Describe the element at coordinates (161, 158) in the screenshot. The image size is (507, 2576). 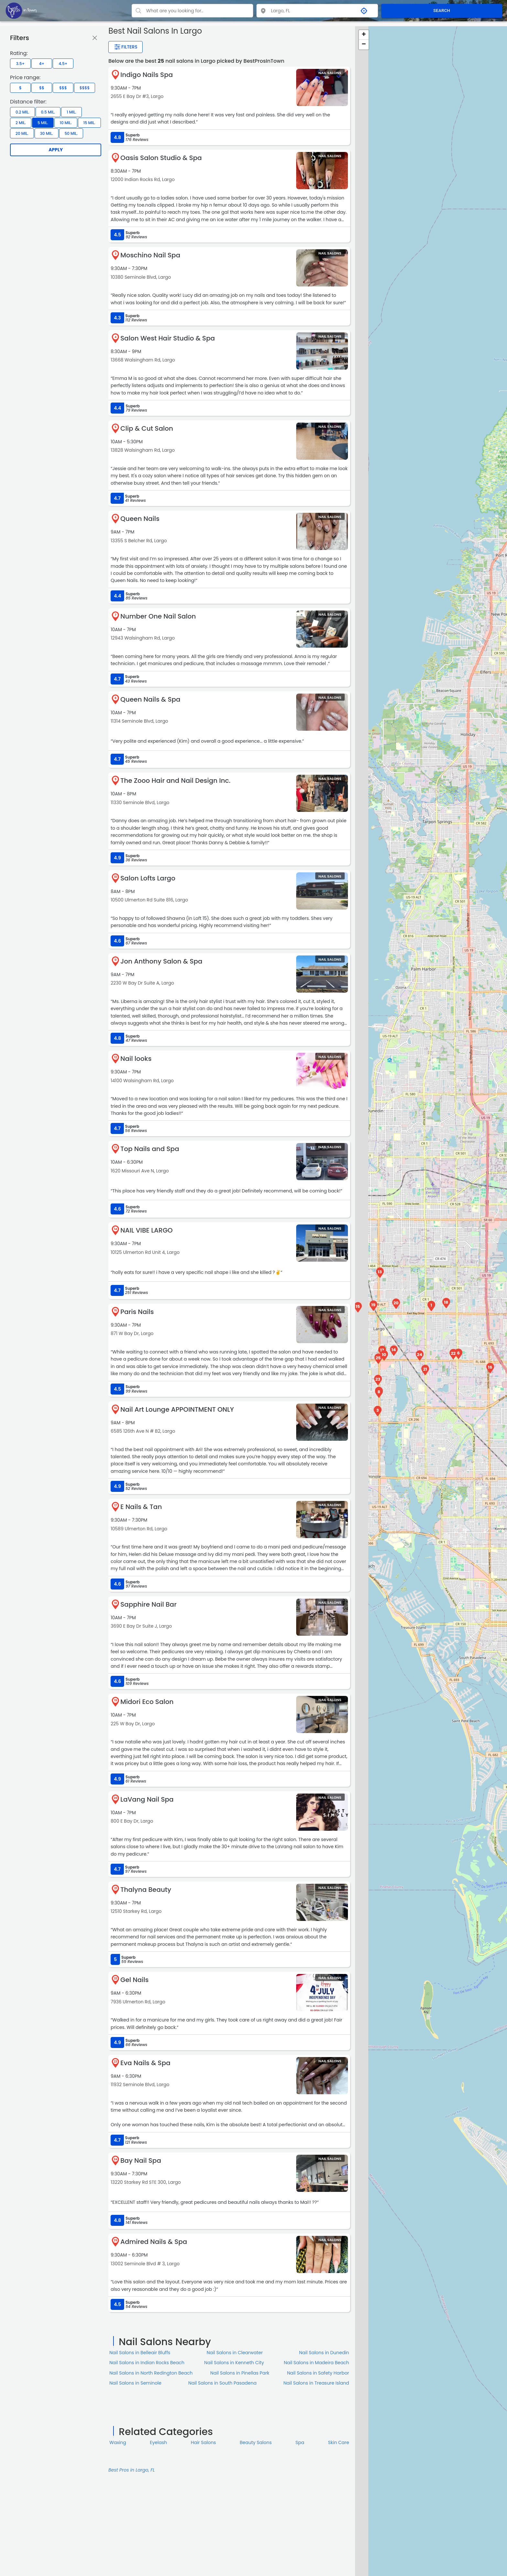
I see `Oasis Salon Studio & Spa` at that location.